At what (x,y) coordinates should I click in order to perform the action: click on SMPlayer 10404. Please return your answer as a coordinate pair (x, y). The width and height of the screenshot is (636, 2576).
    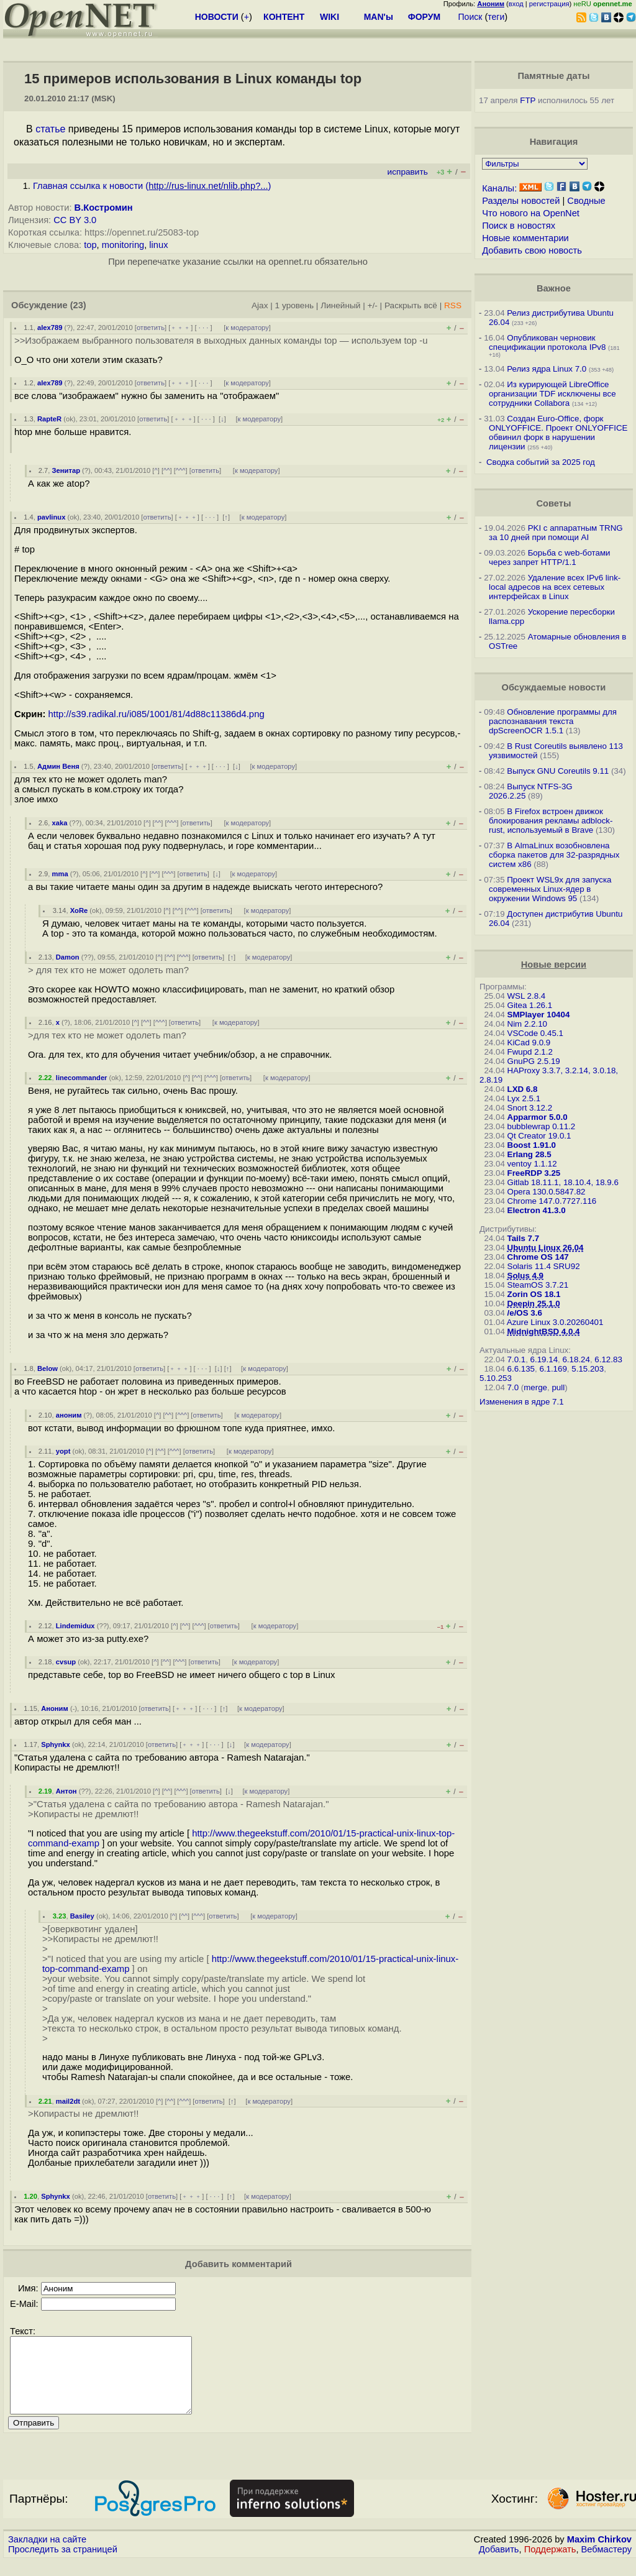
    Looking at the image, I should click on (538, 1014).